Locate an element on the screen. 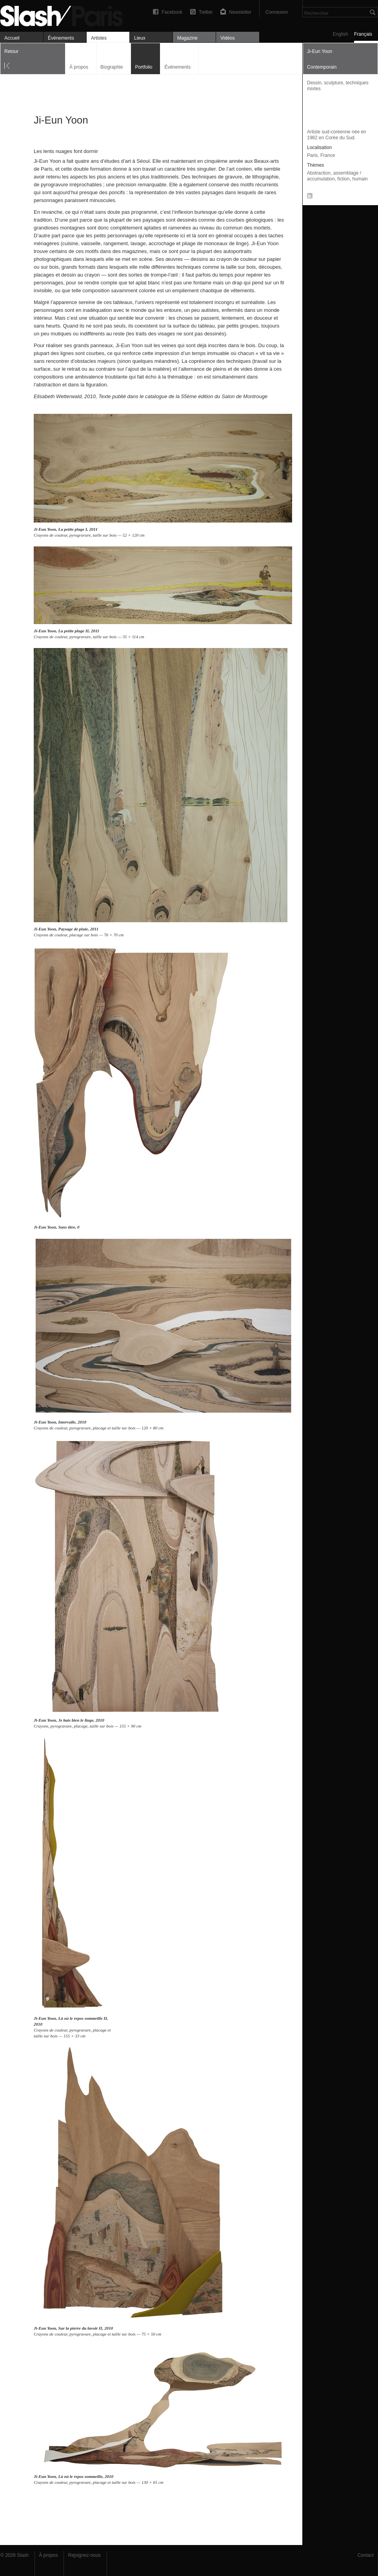 Image resolution: width=378 pixels, height=2576 pixels. Rejoignez-nous is located at coordinates (84, 2555).